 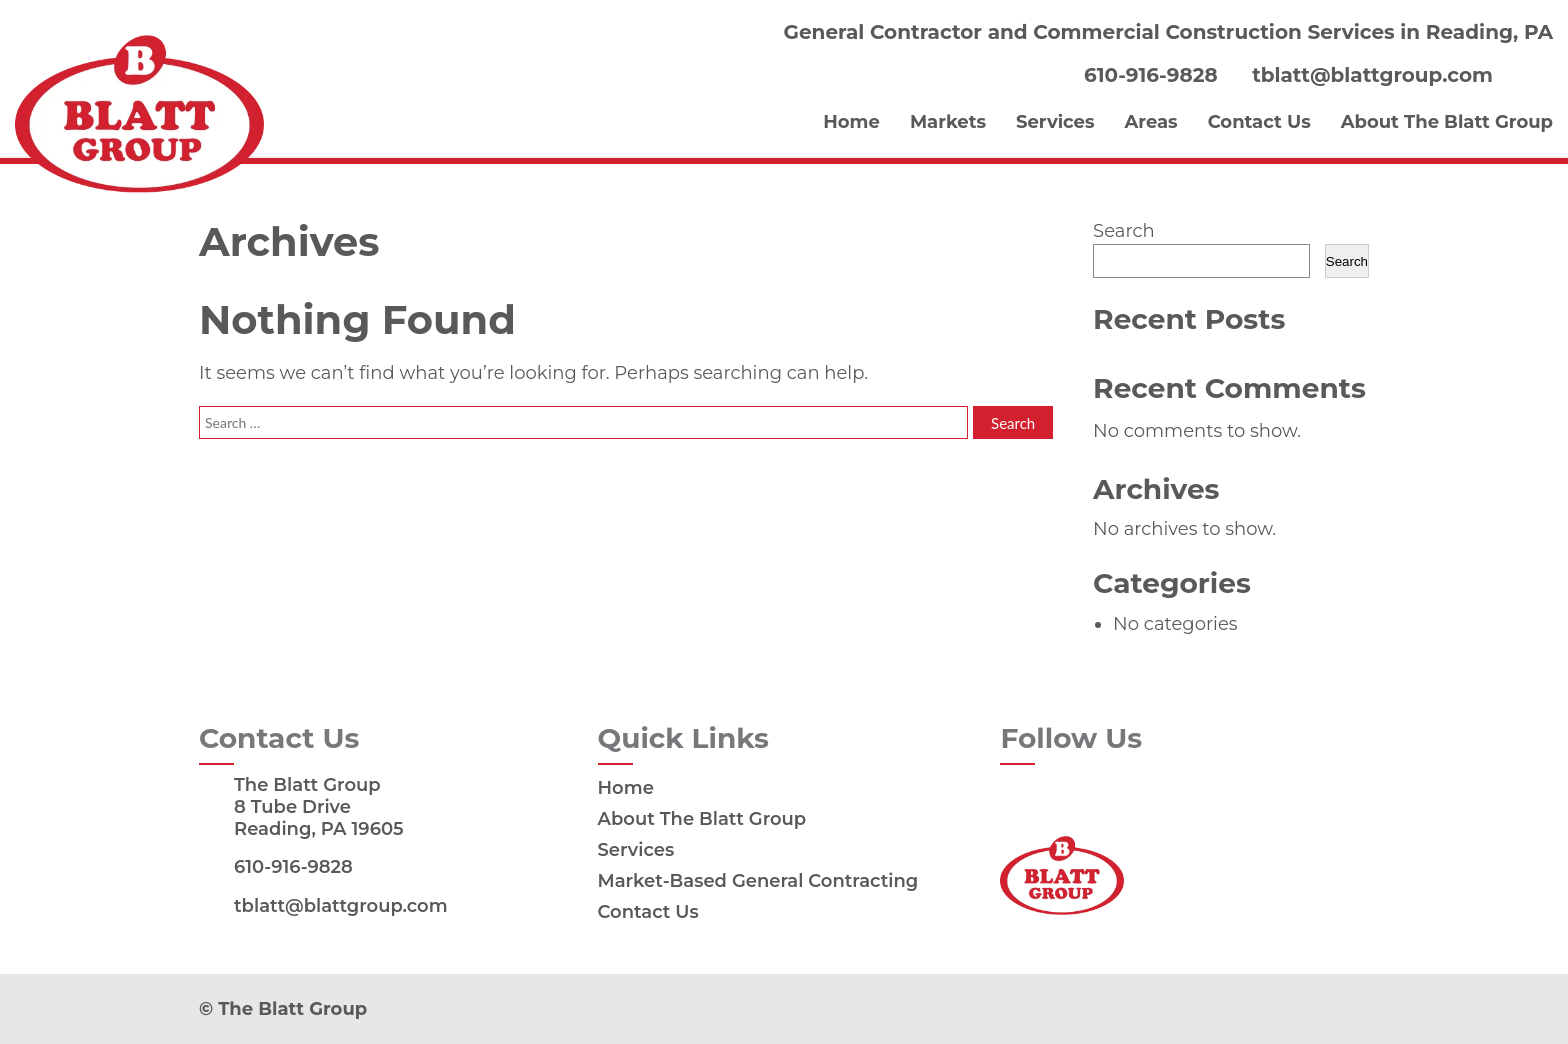 I want to click on Areas, so click(x=1151, y=122).